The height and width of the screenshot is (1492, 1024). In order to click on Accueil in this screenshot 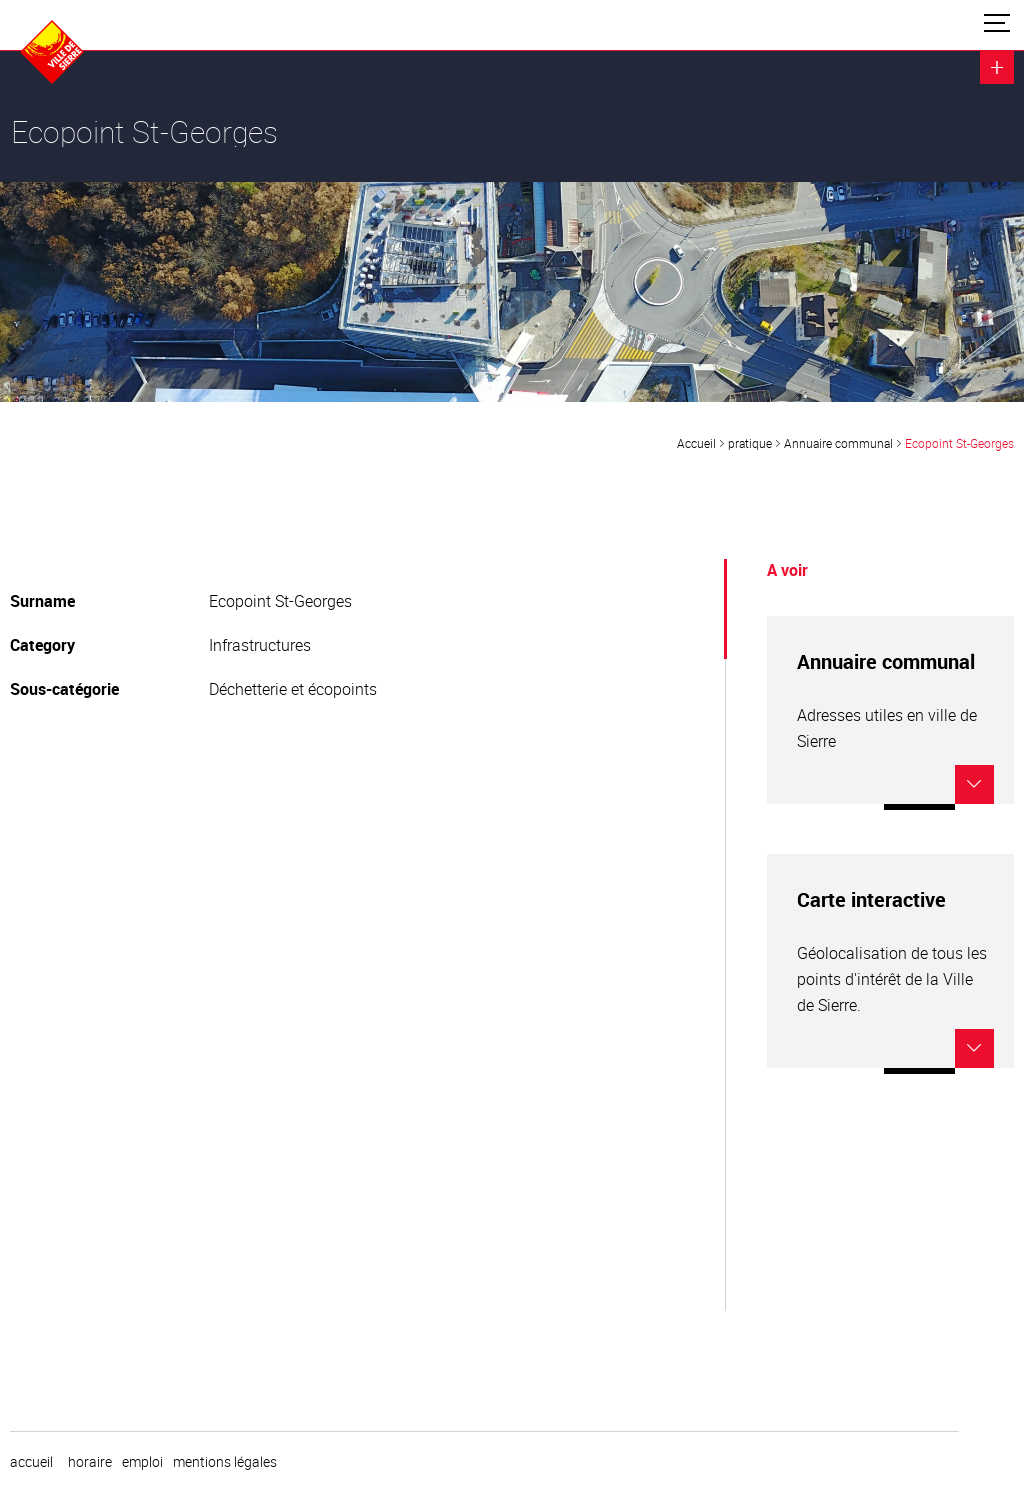, I will do `click(696, 443)`.